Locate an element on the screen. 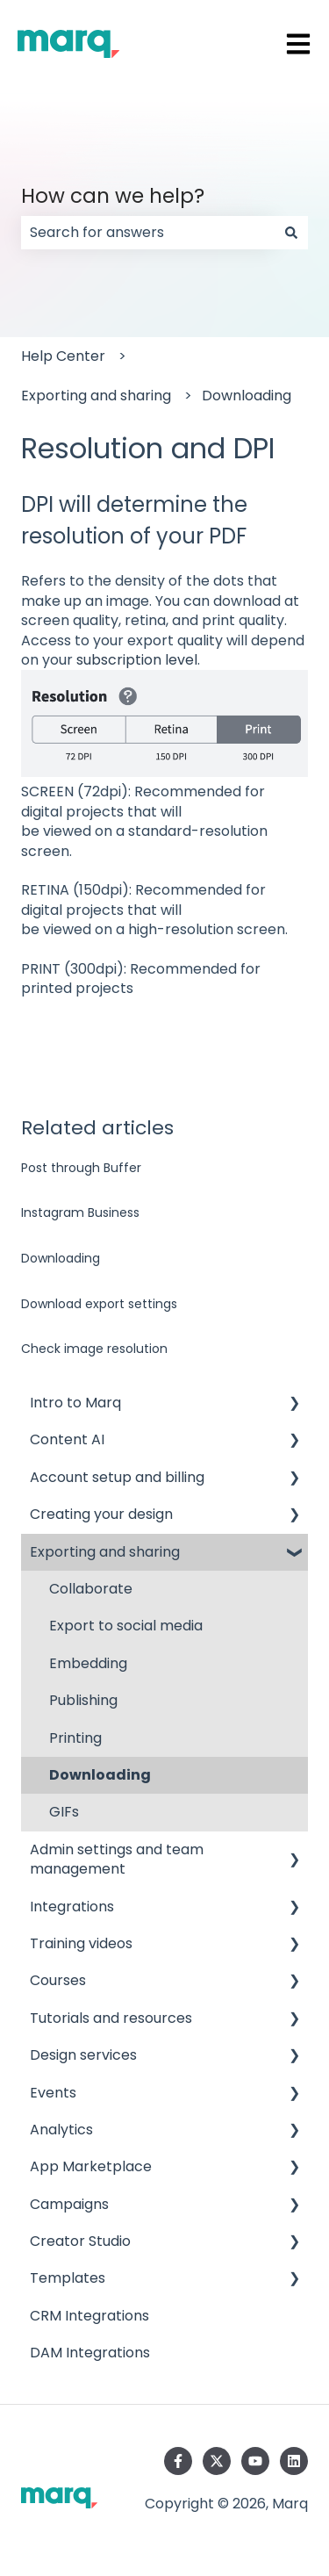  Creating your design [menuitem] is located at coordinates (101, 1514).